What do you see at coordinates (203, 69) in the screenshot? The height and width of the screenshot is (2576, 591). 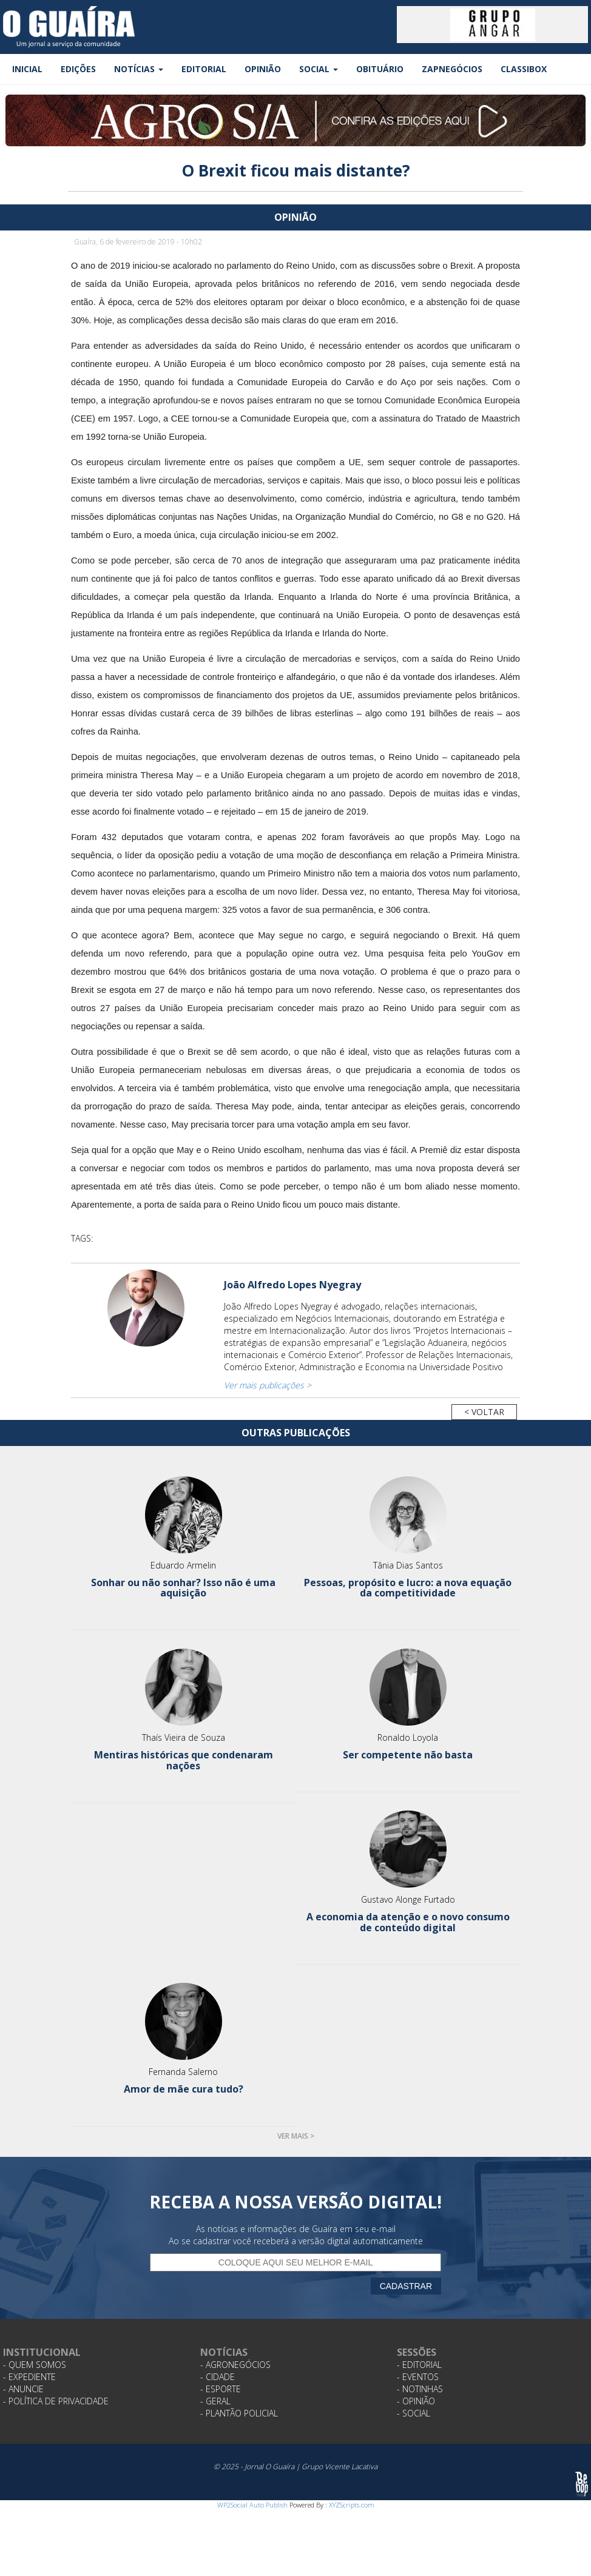 I see `Editorial` at bounding box center [203, 69].